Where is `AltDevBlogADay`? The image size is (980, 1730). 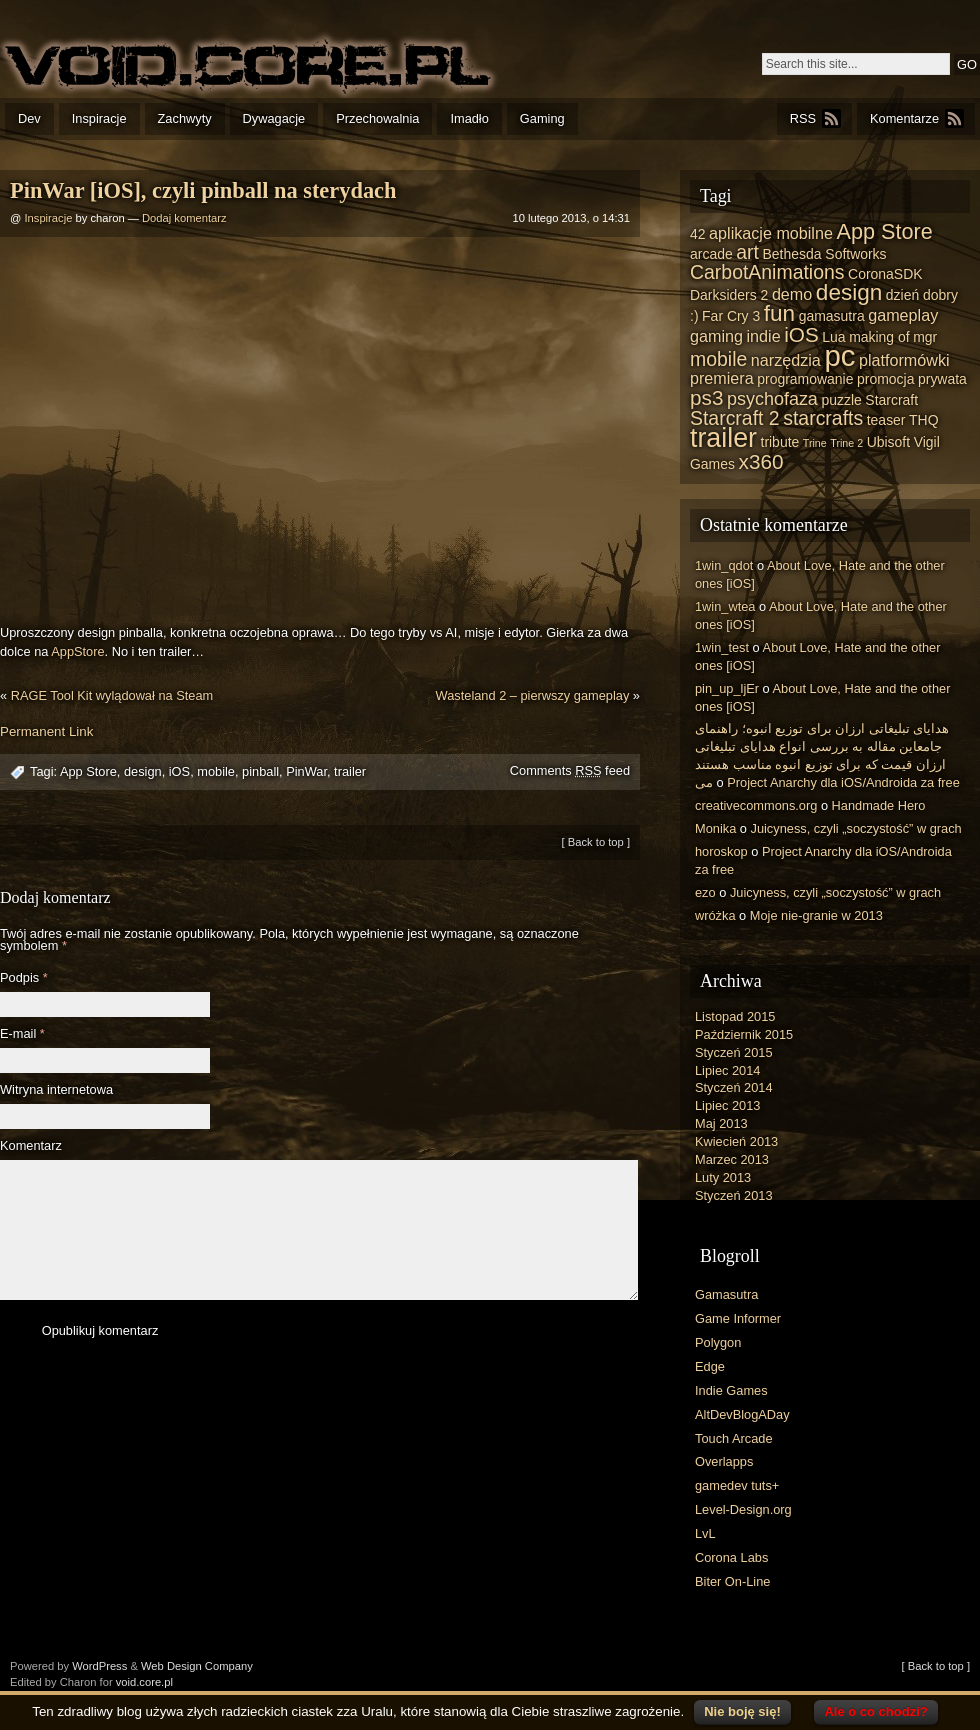
AltDevBlogADay is located at coordinates (742, 1414).